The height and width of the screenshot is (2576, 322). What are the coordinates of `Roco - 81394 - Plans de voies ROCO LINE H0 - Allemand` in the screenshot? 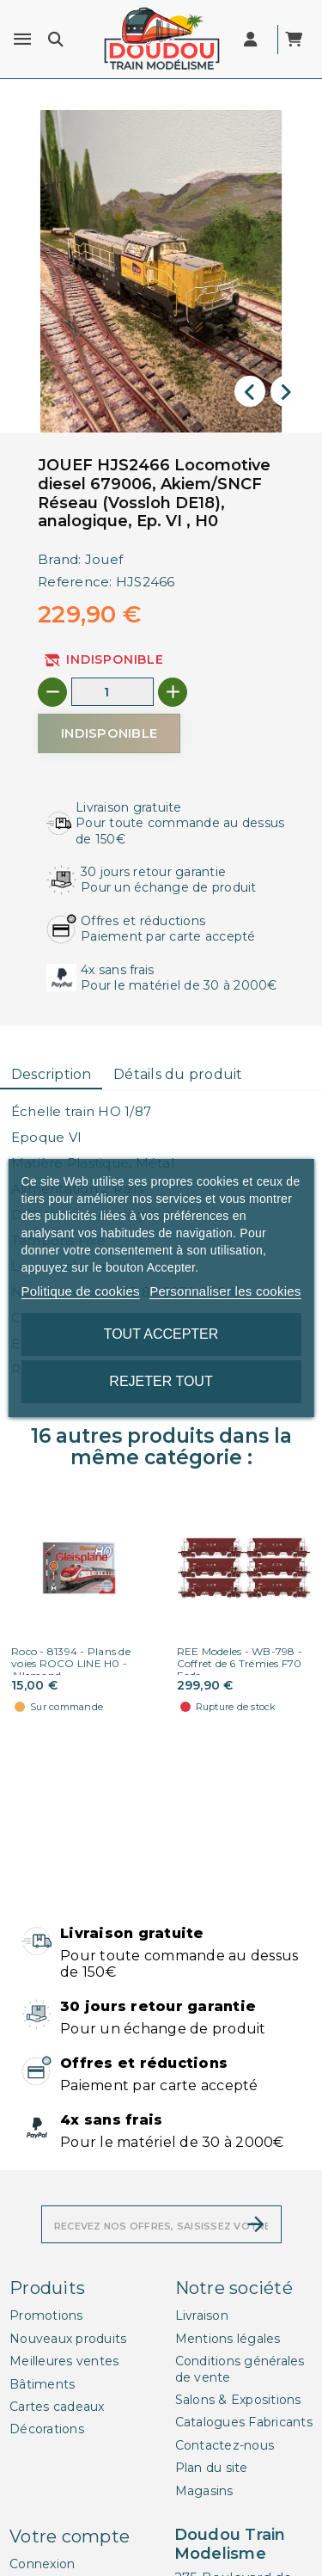 It's located at (71, 1663).